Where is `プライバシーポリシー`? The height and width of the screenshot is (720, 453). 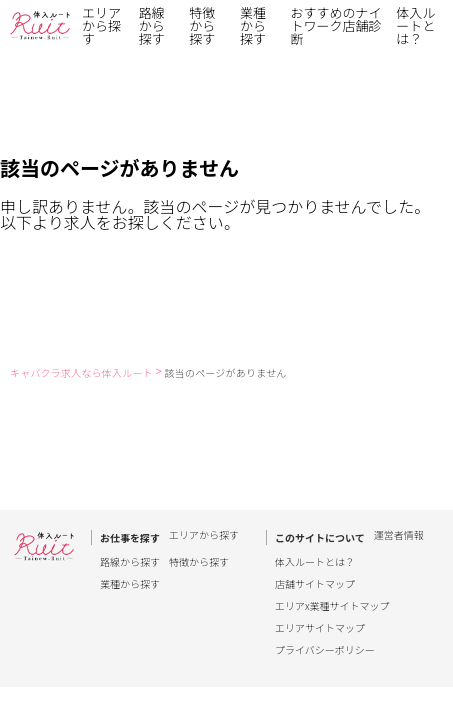
プライバシーポリシー is located at coordinates (325, 650).